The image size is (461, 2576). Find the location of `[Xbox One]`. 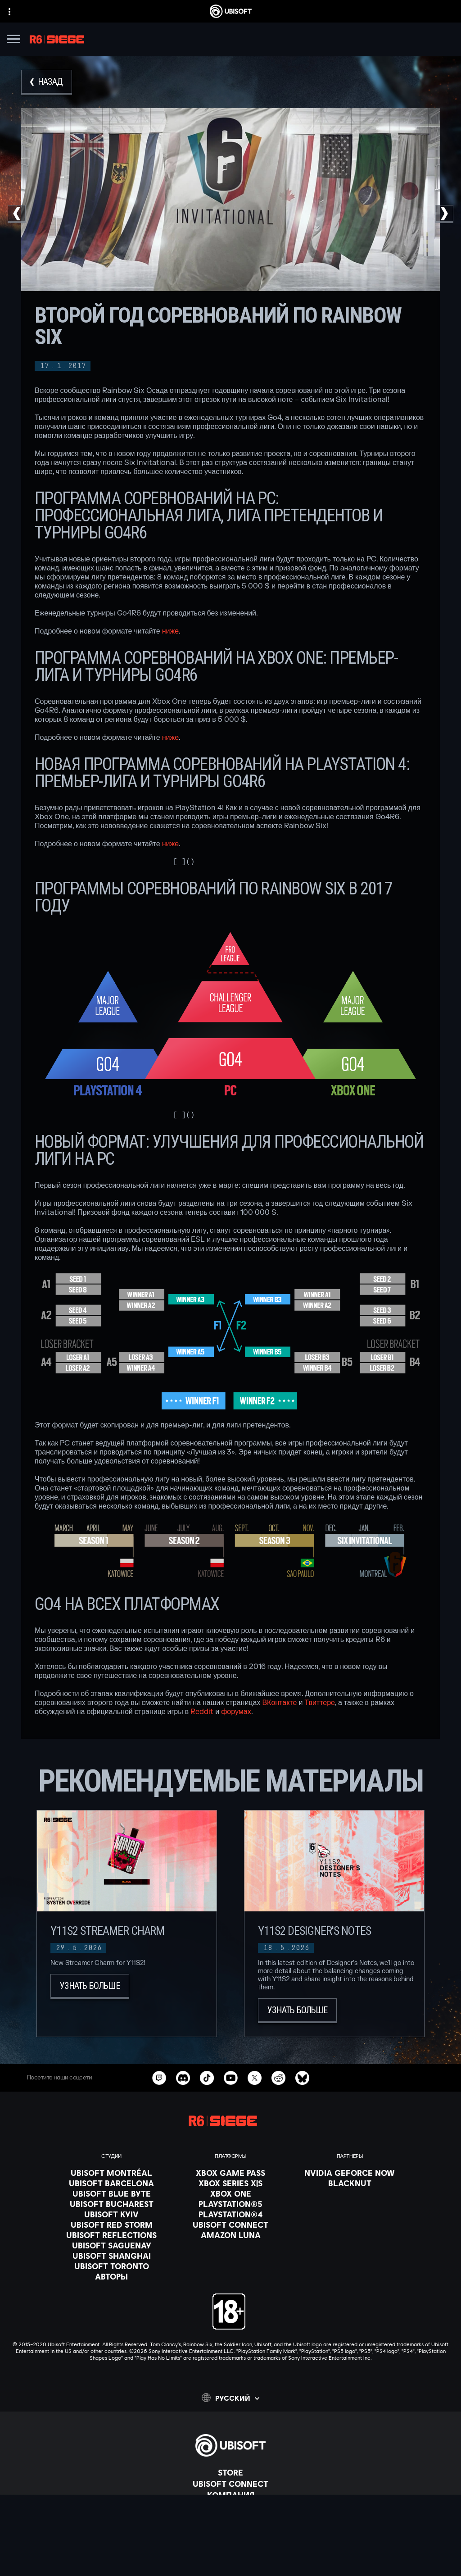

[Xbox One] is located at coordinates (230, 2193).